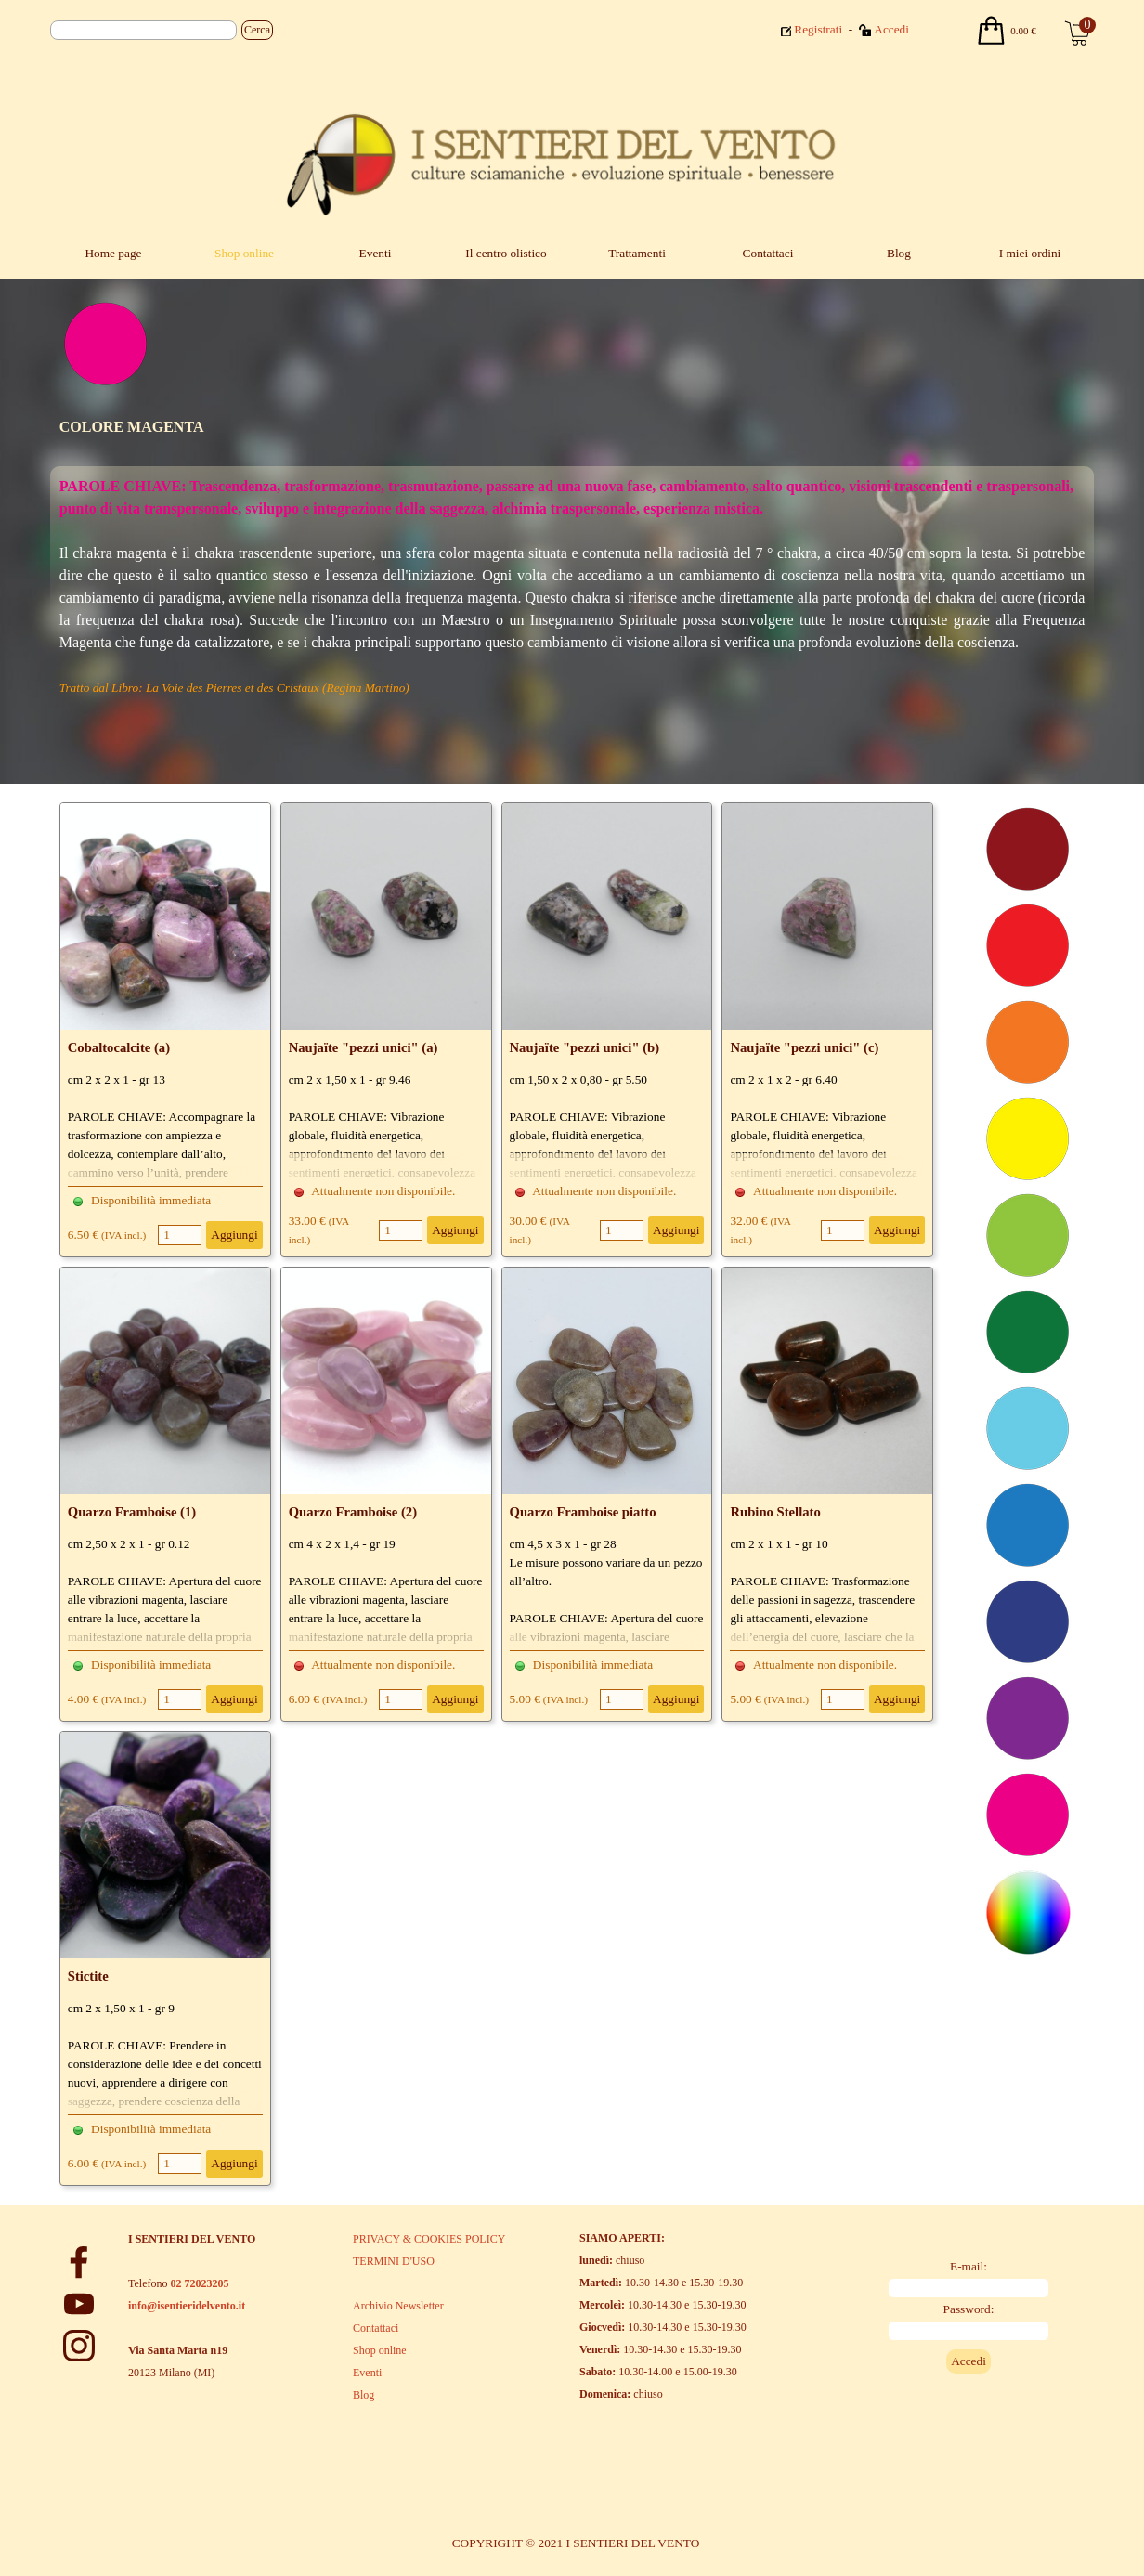  Describe the element at coordinates (637, 253) in the screenshot. I see `Trattamenti` at that location.